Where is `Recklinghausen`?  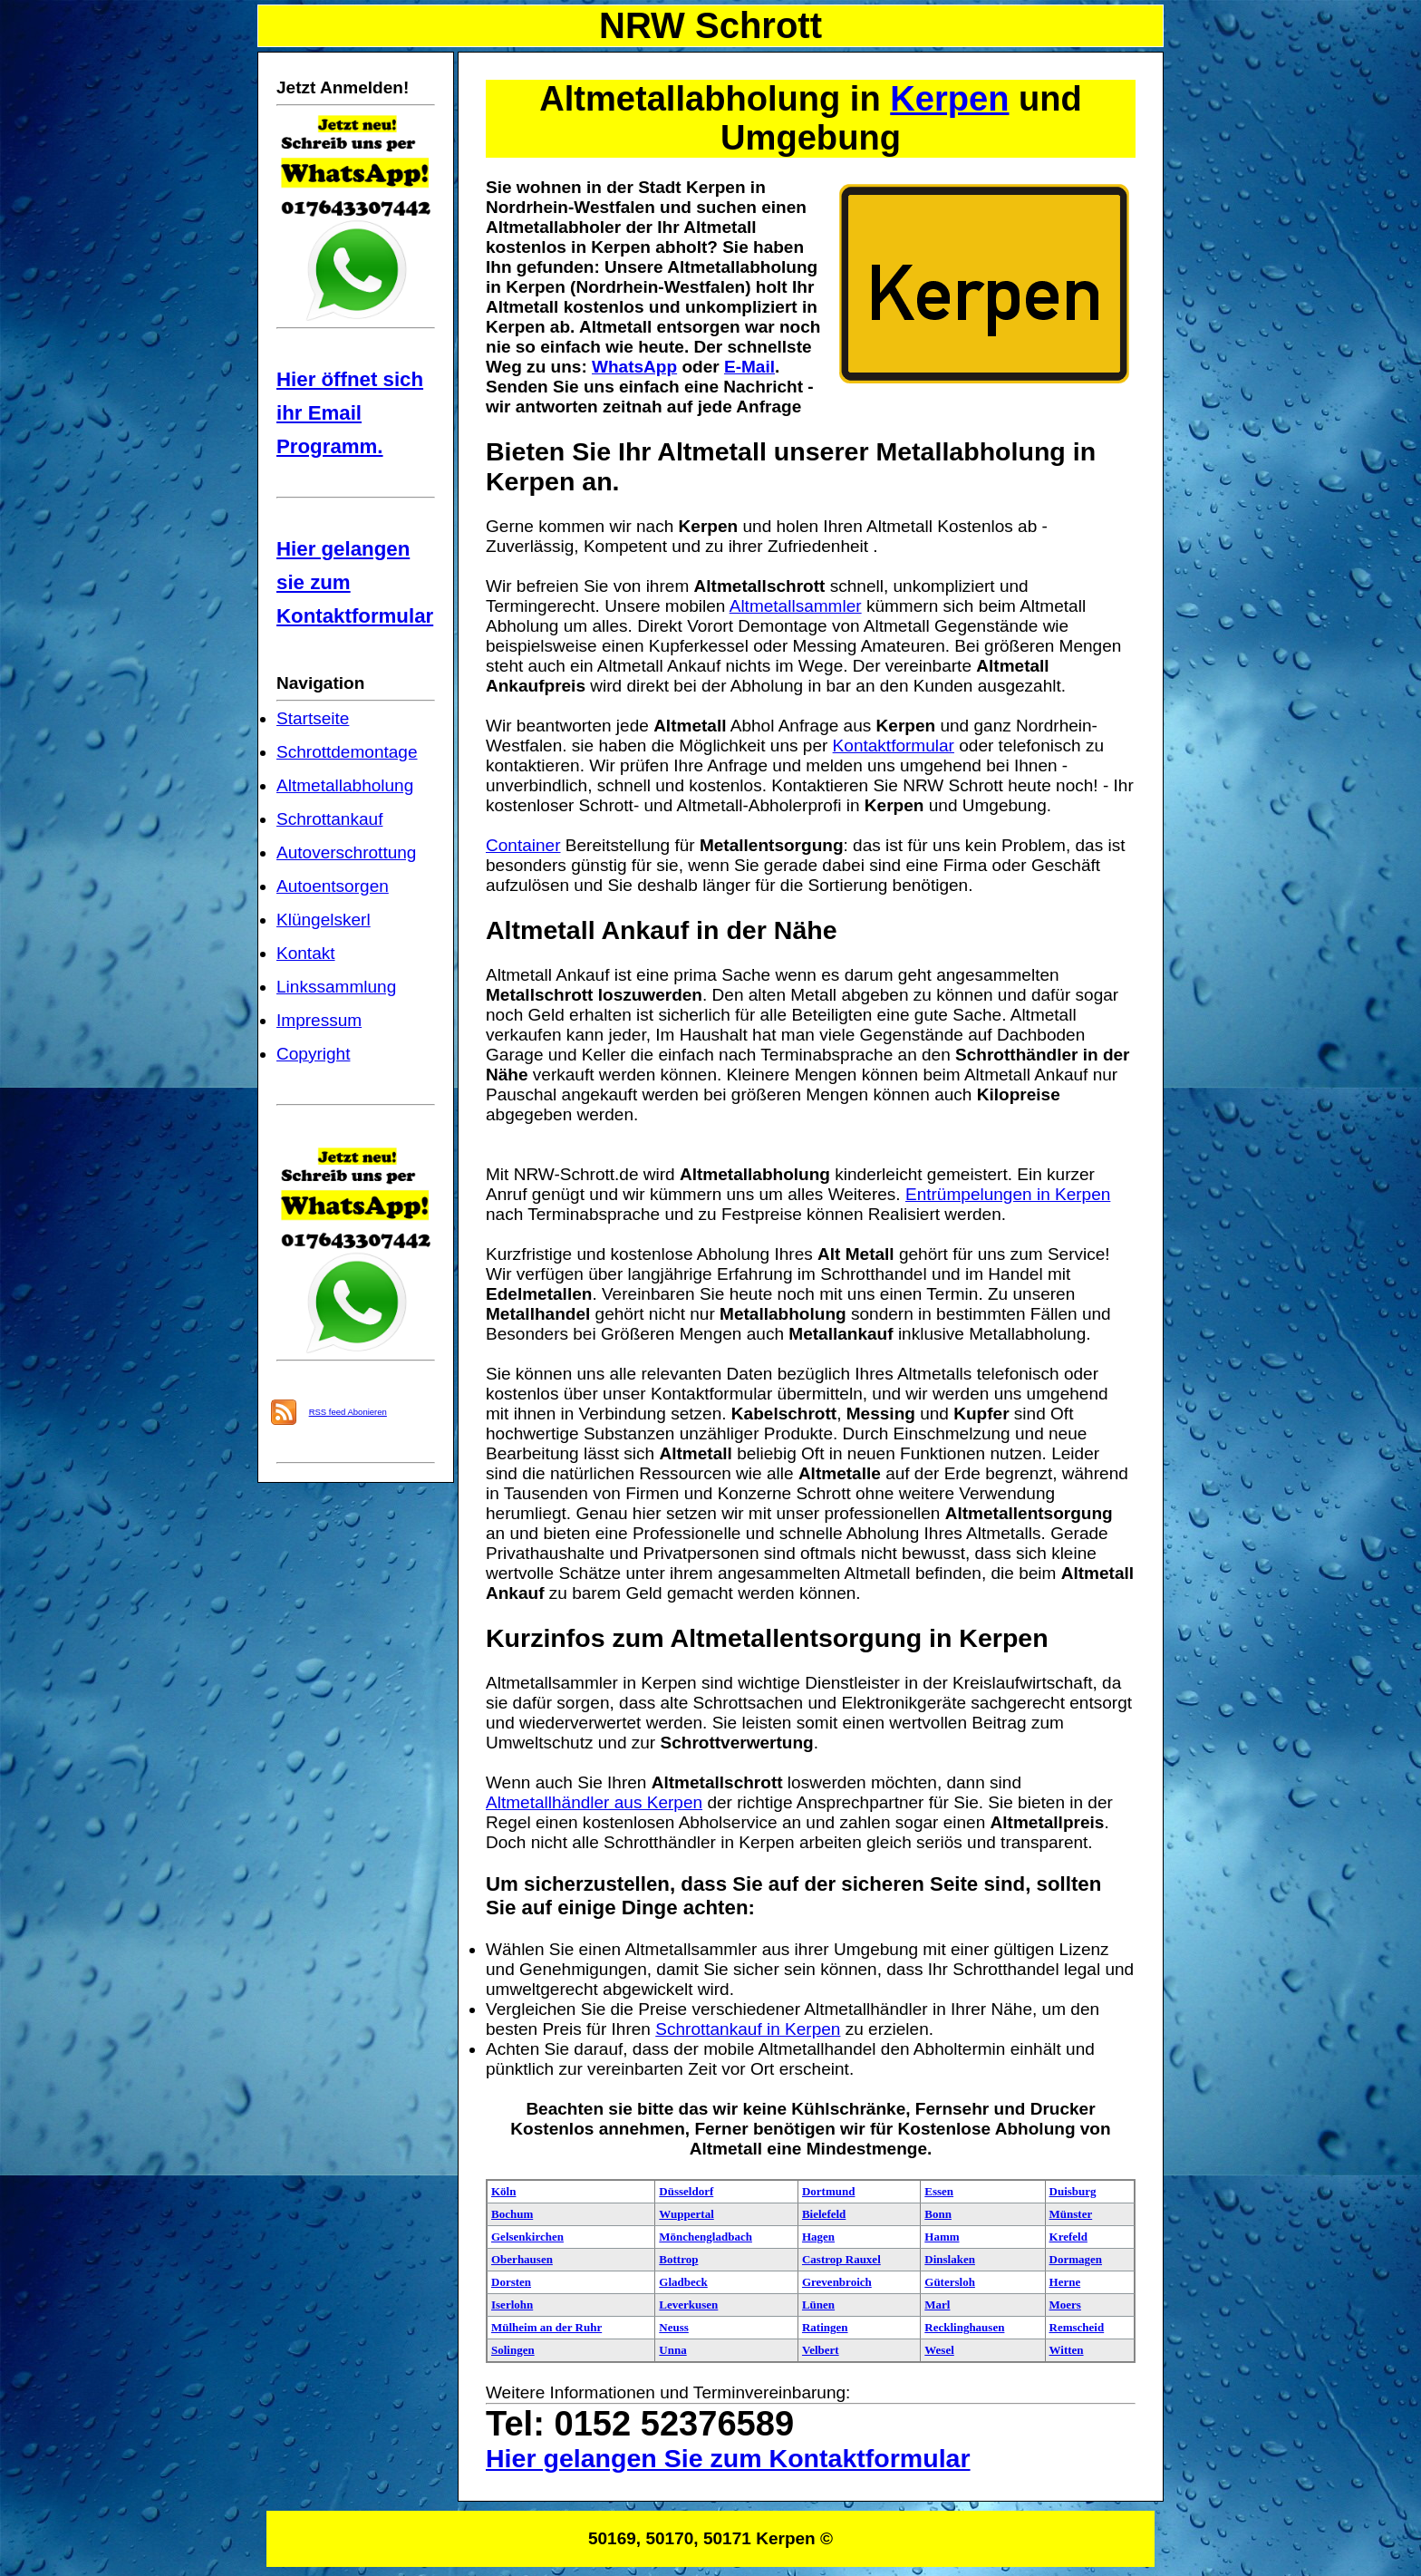
Recklinghausen is located at coordinates (964, 2327).